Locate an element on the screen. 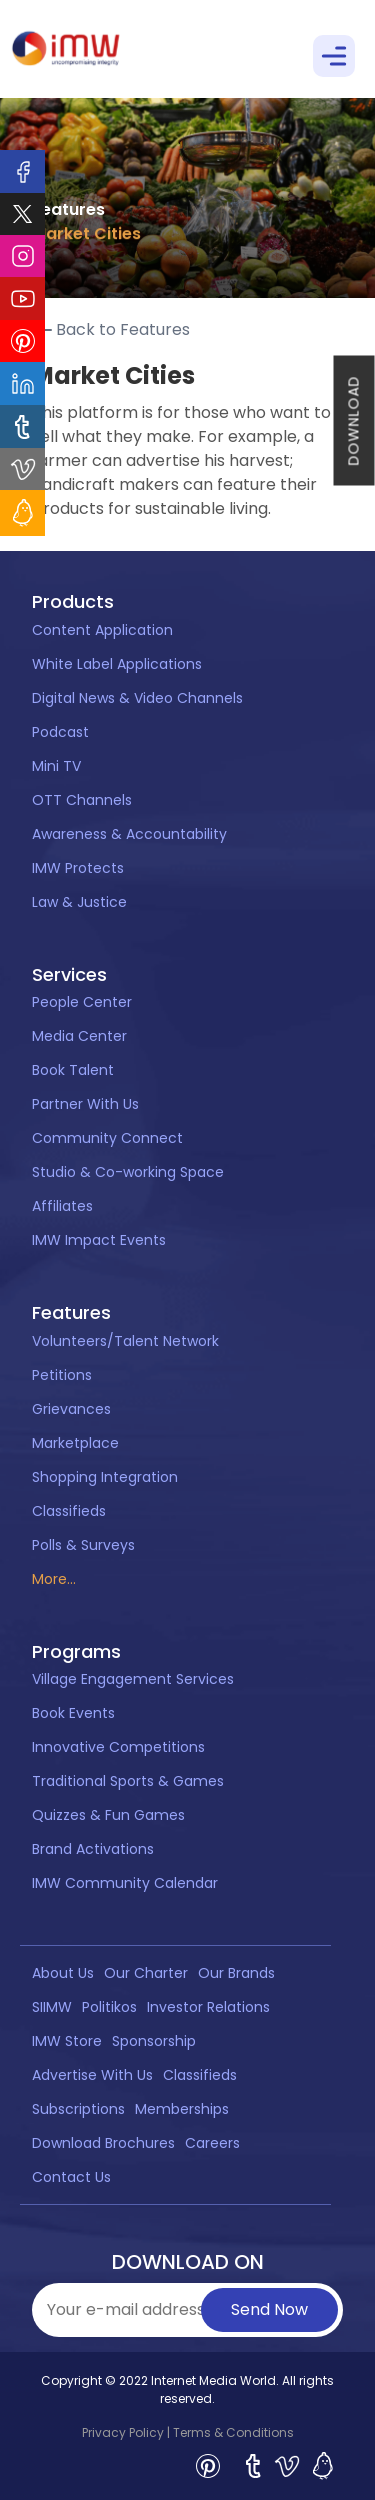  More... is located at coordinates (54, 1579).